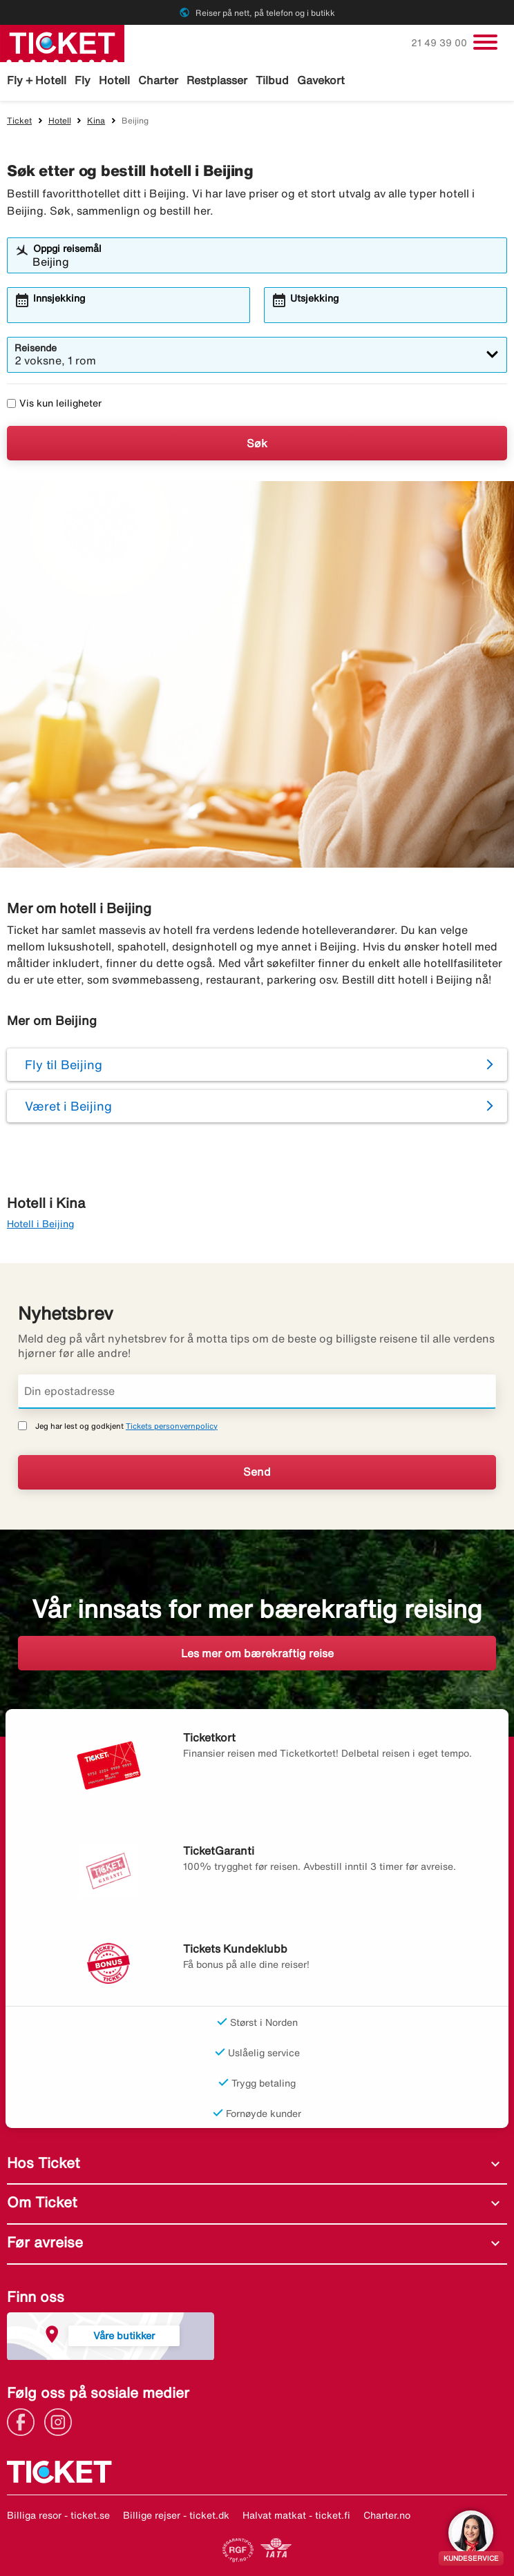 The width and height of the screenshot is (514, 2576). What do you see at coordinates (58, 2515) in the screenshot?
I see `Billiga resor - ticket.se` at bounding box center [58, 2515].